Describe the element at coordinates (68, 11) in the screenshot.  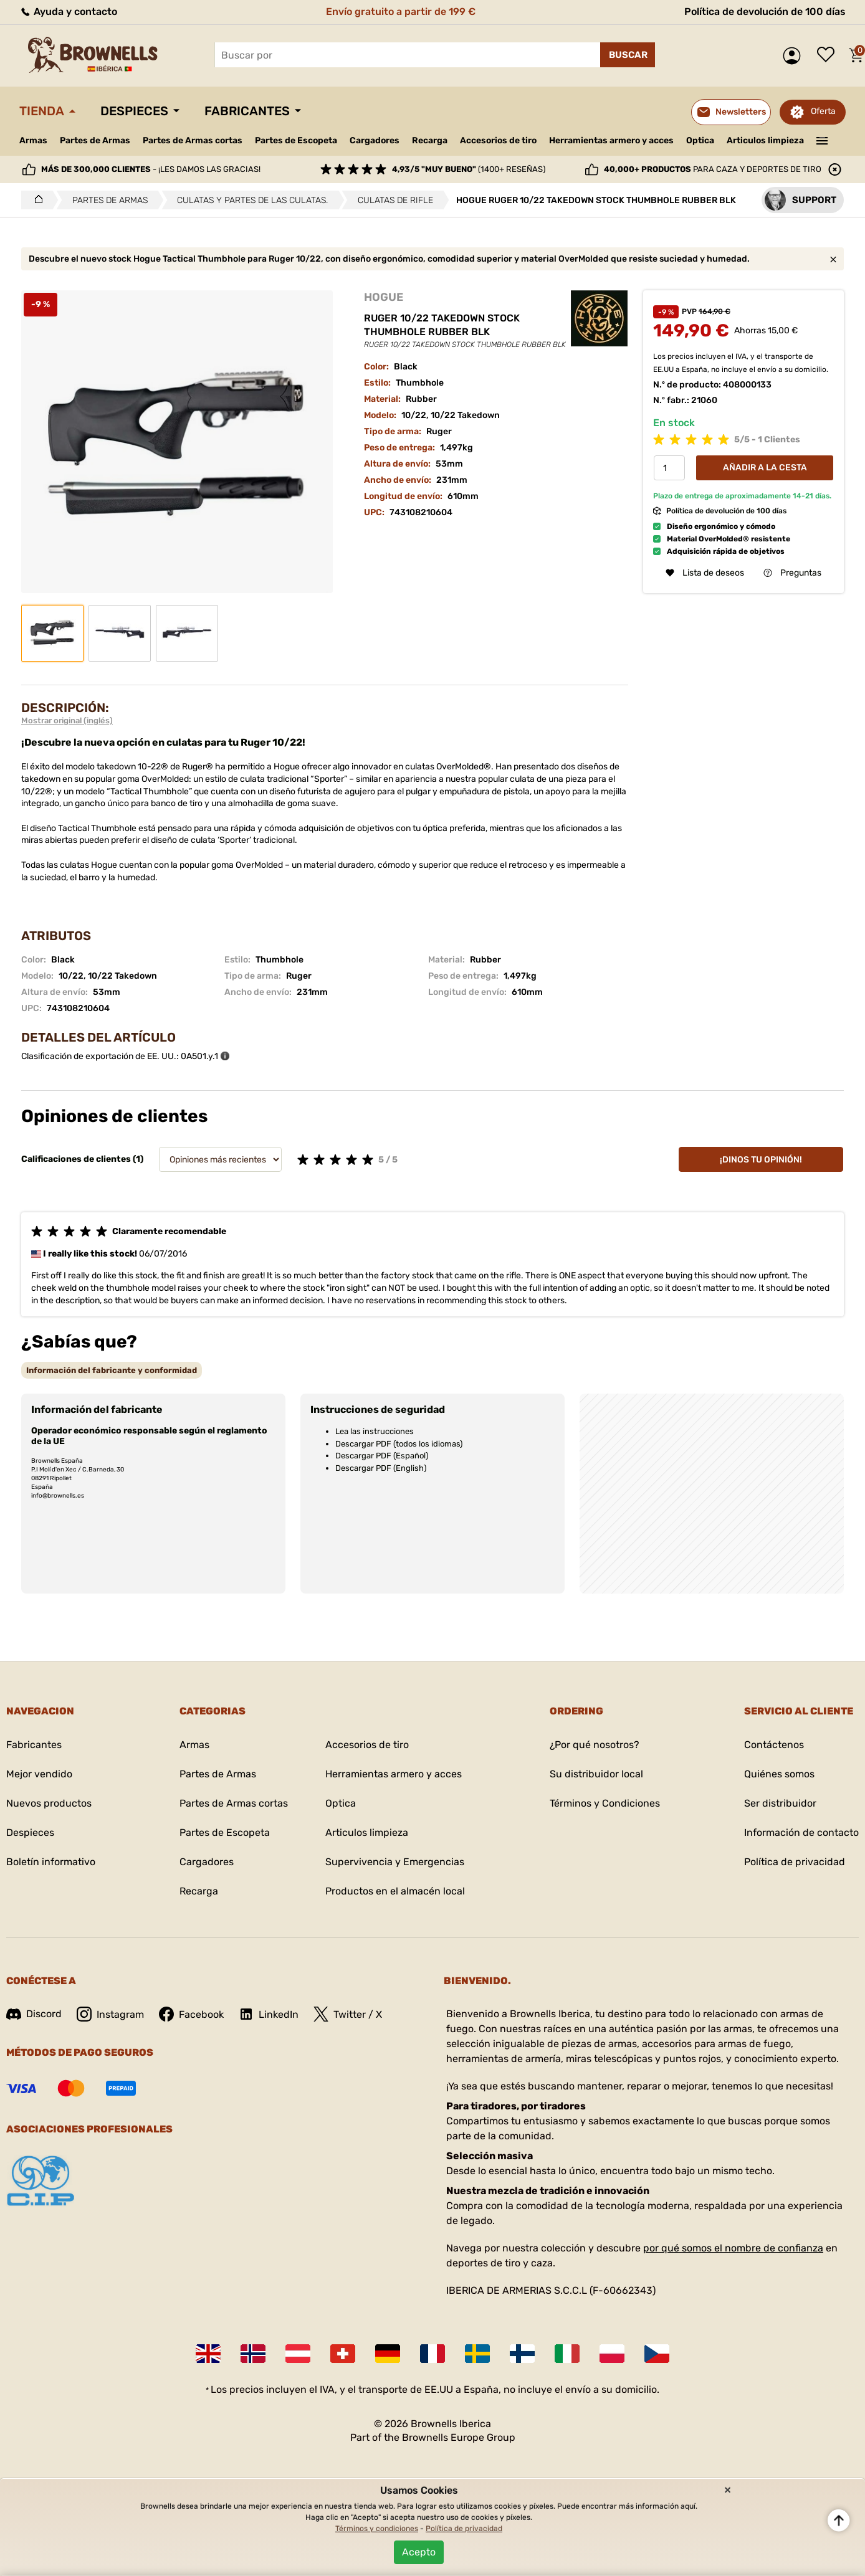
I see `Ayuda y contacto` at that location.